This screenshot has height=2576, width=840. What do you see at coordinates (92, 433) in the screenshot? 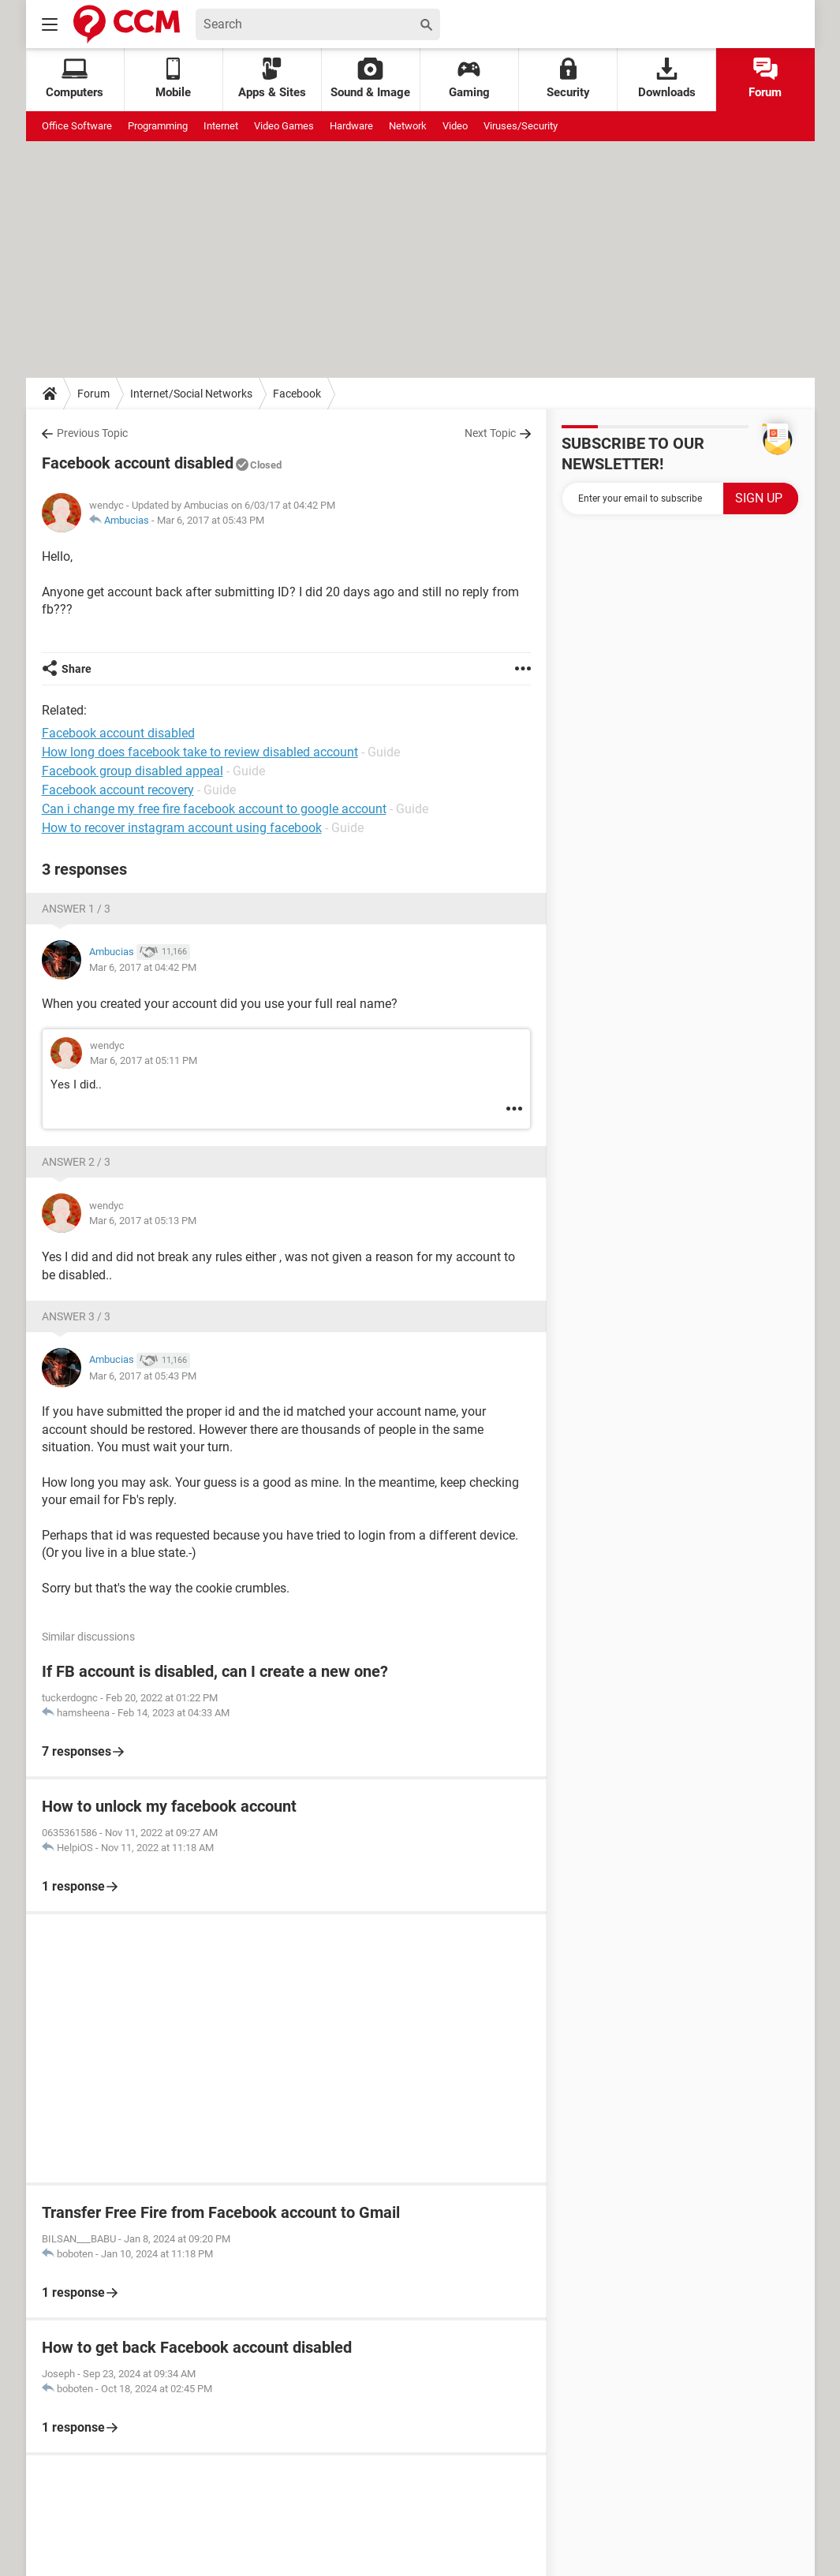
I see `Previous Topic` at bounding box center [92, 433].